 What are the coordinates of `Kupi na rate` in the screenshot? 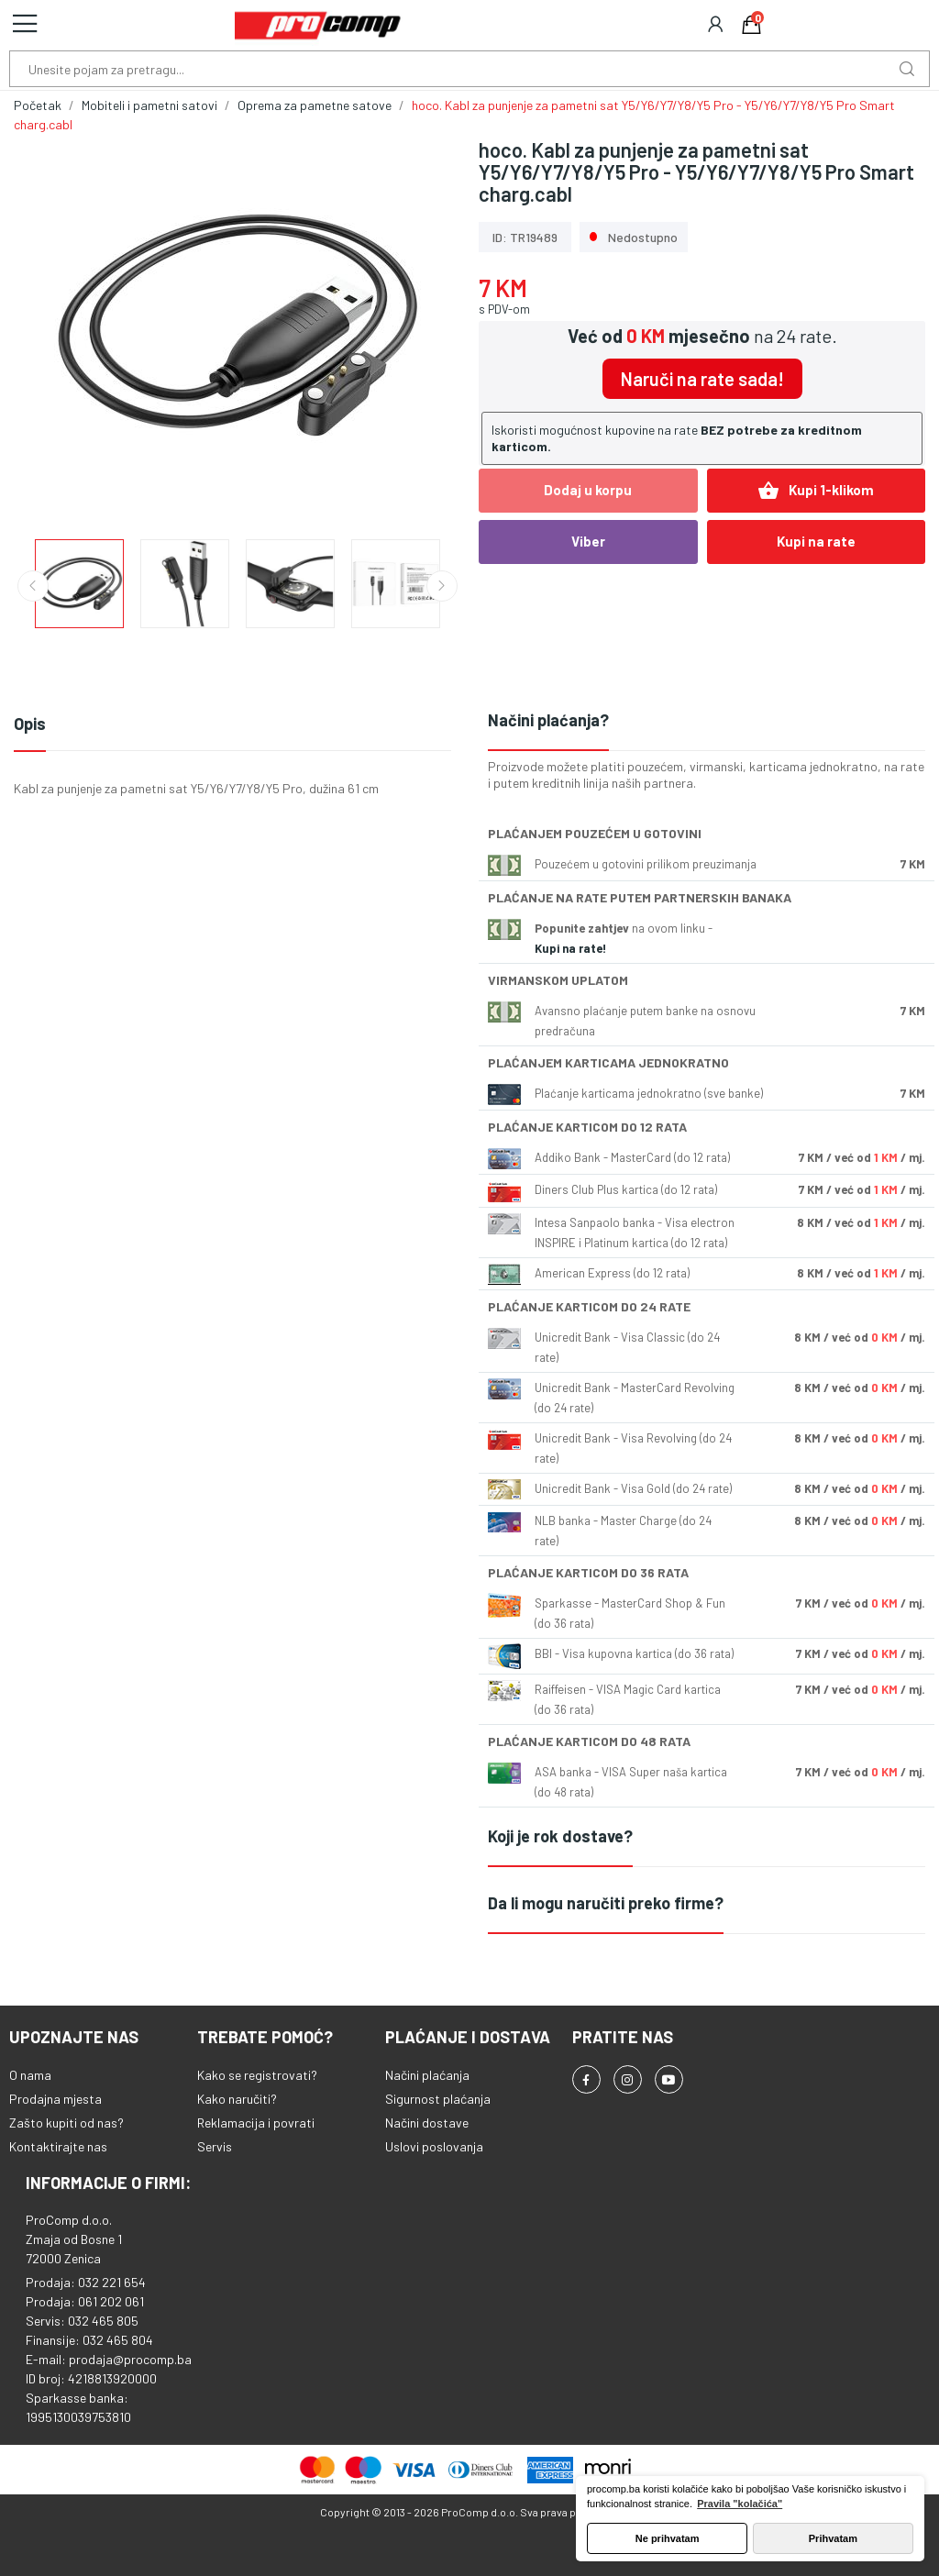 It's located at (816, 541).